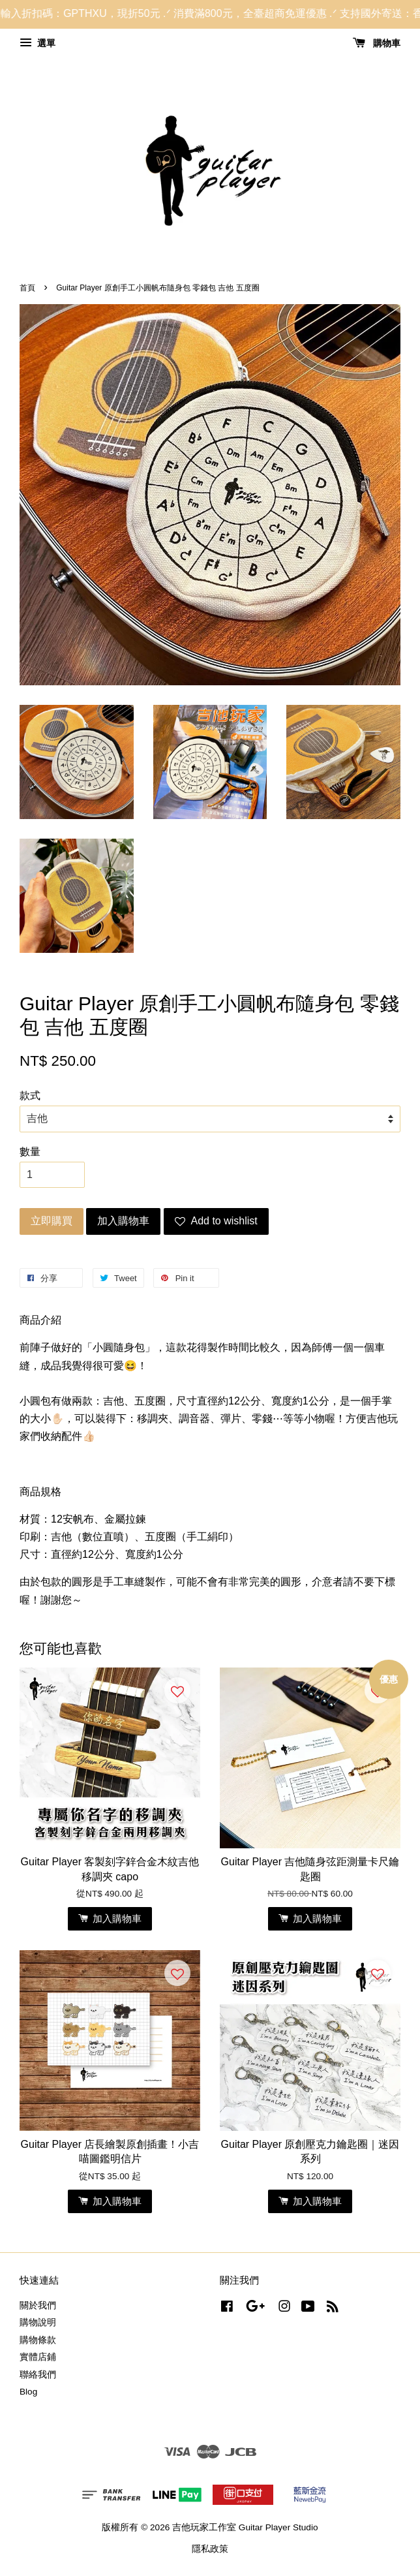 The image size is (420, 2576). I want to click on 款式, so click(30, 1095).